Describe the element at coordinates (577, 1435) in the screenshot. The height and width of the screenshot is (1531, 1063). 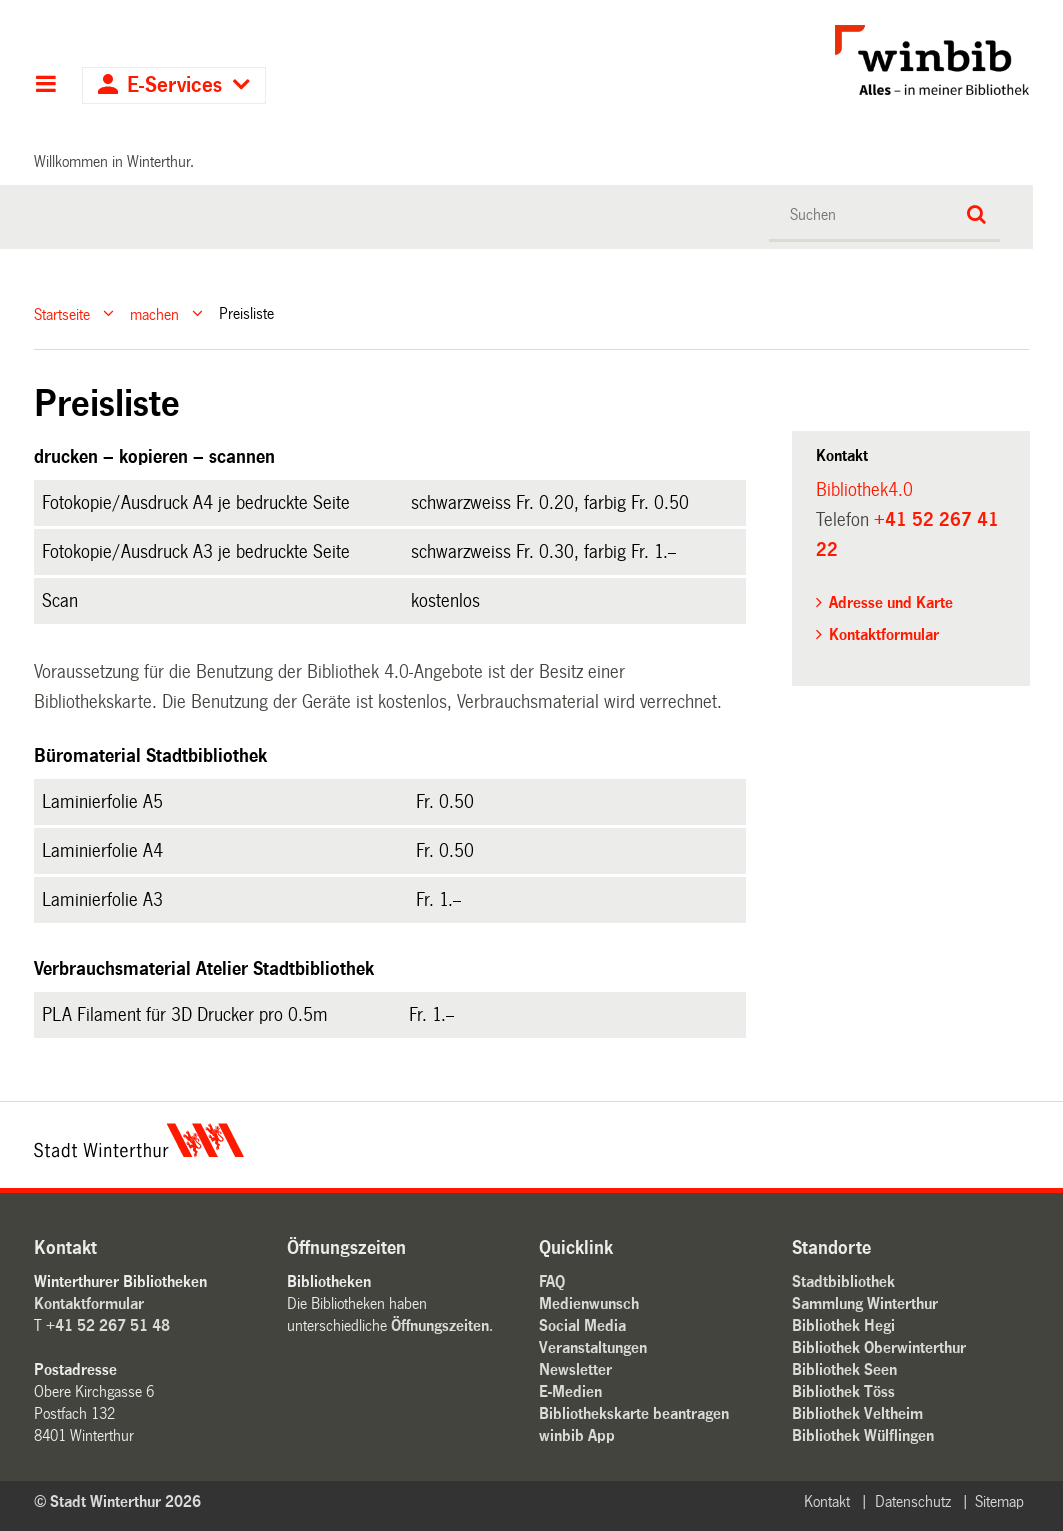
I see `winbib App` at that location.